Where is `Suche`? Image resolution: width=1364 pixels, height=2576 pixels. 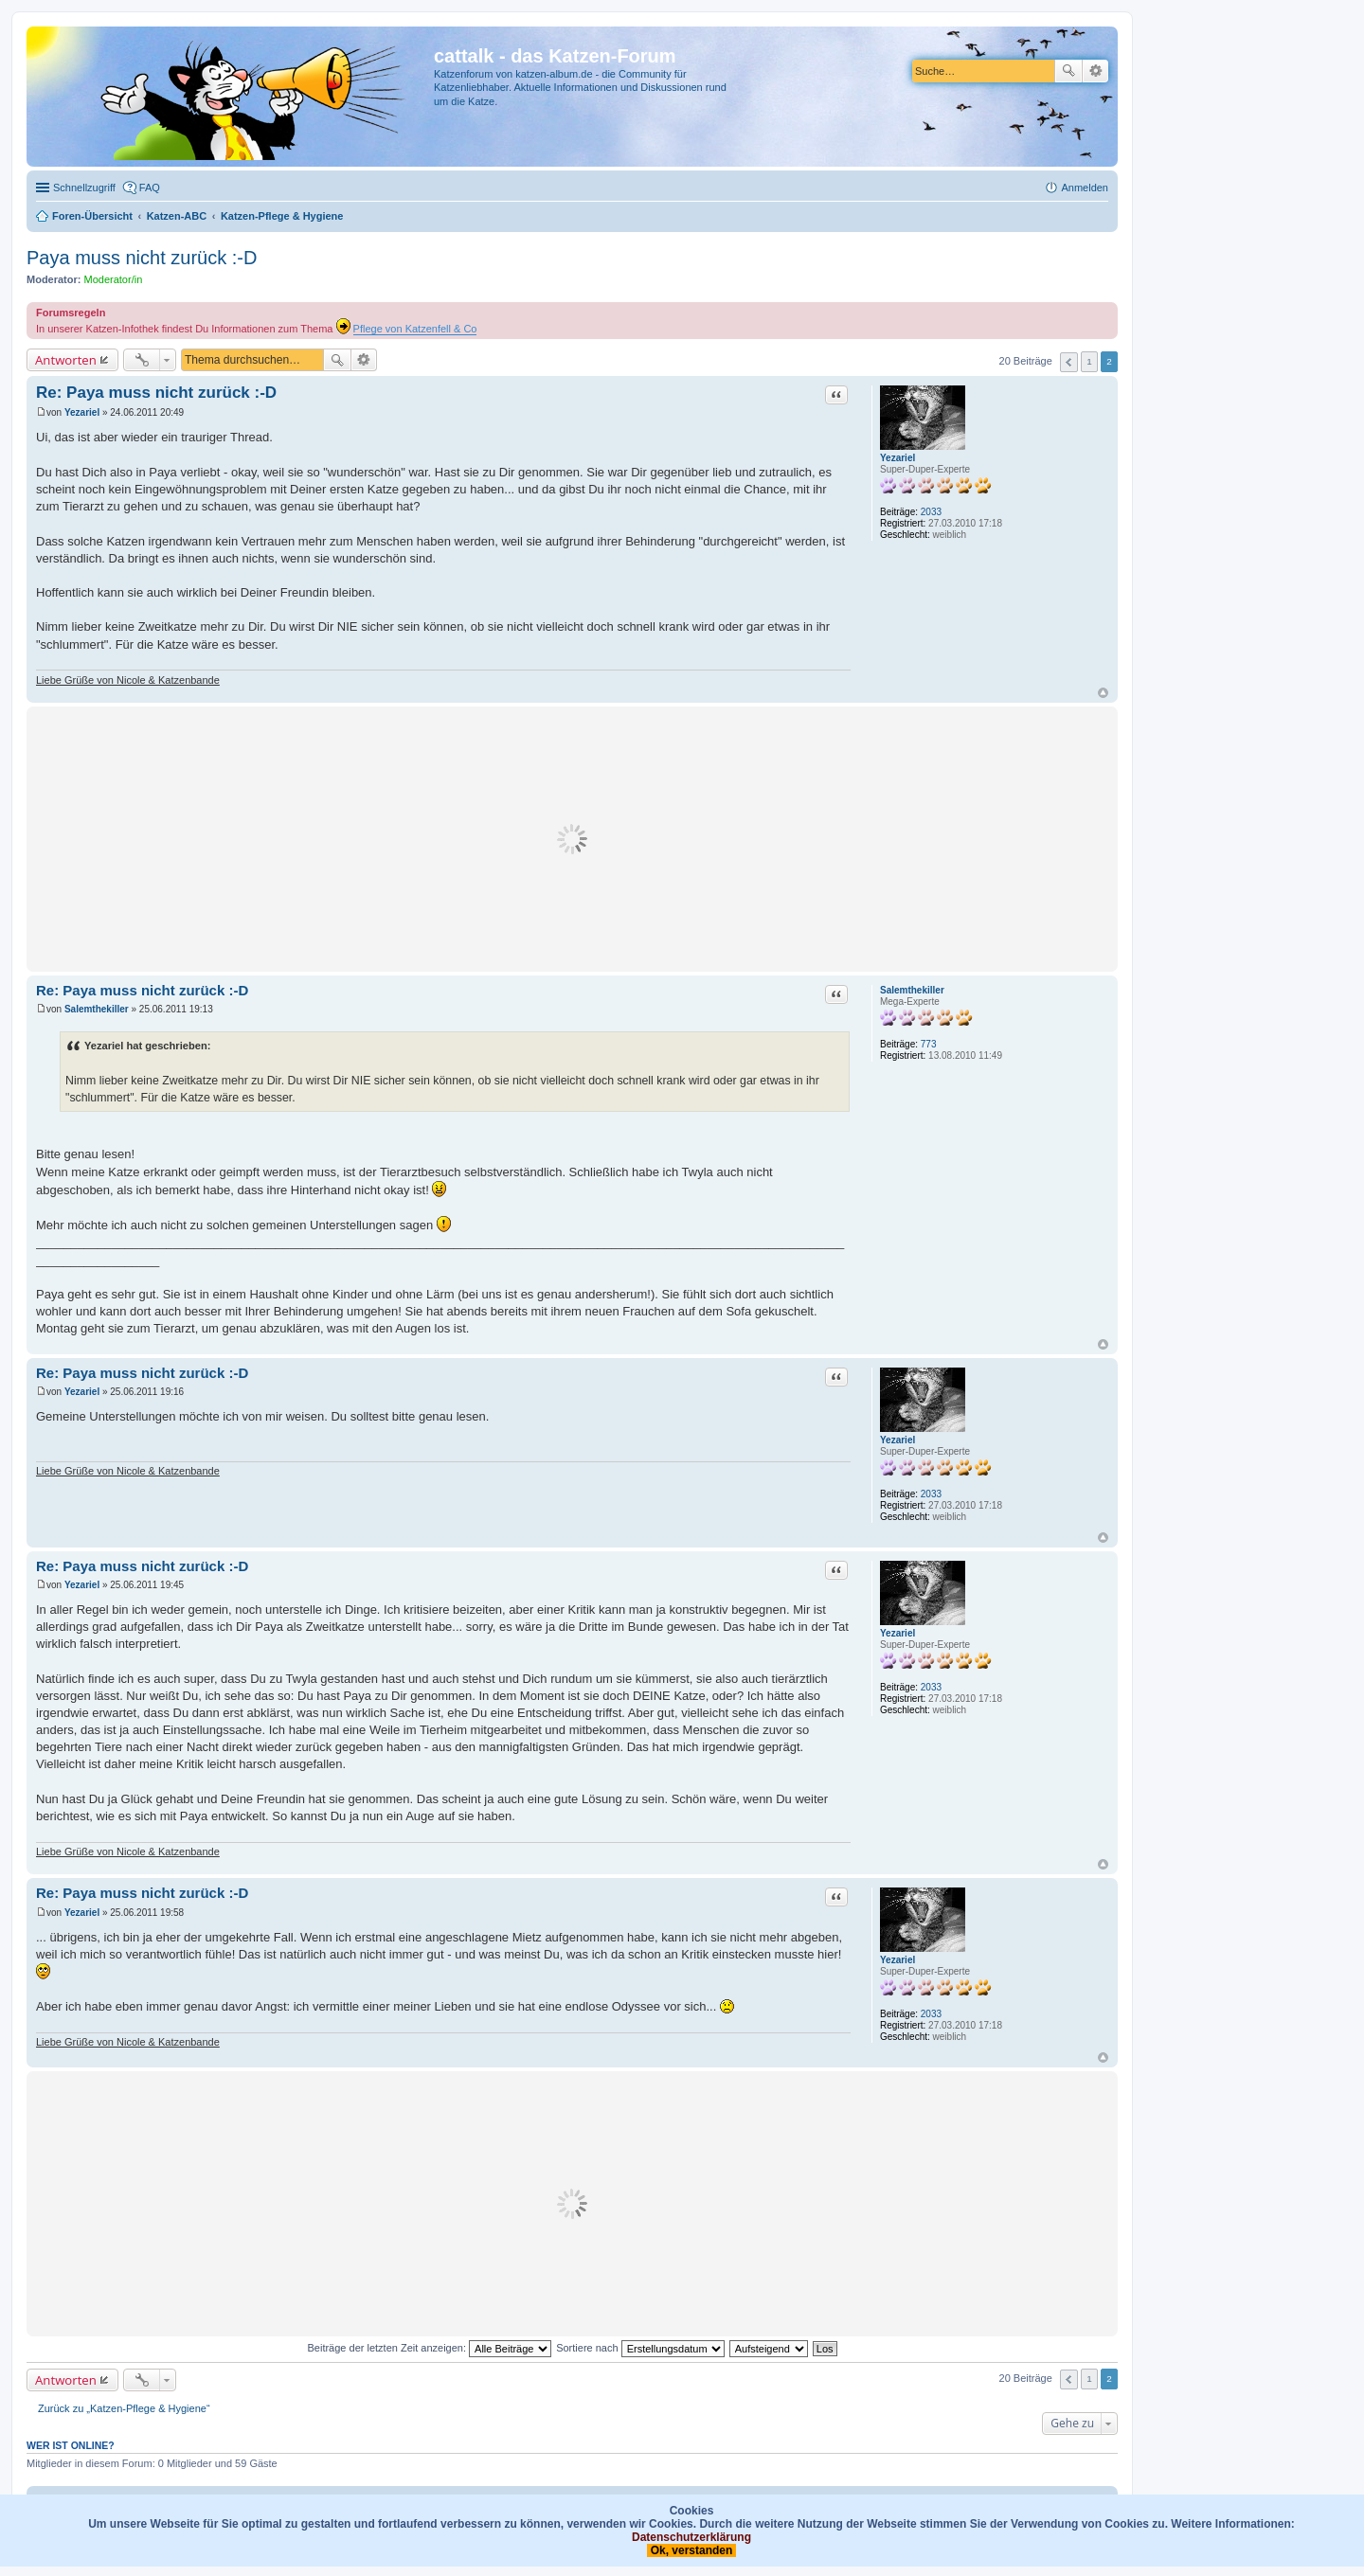
Suche is located at coordinates (1068, 71).